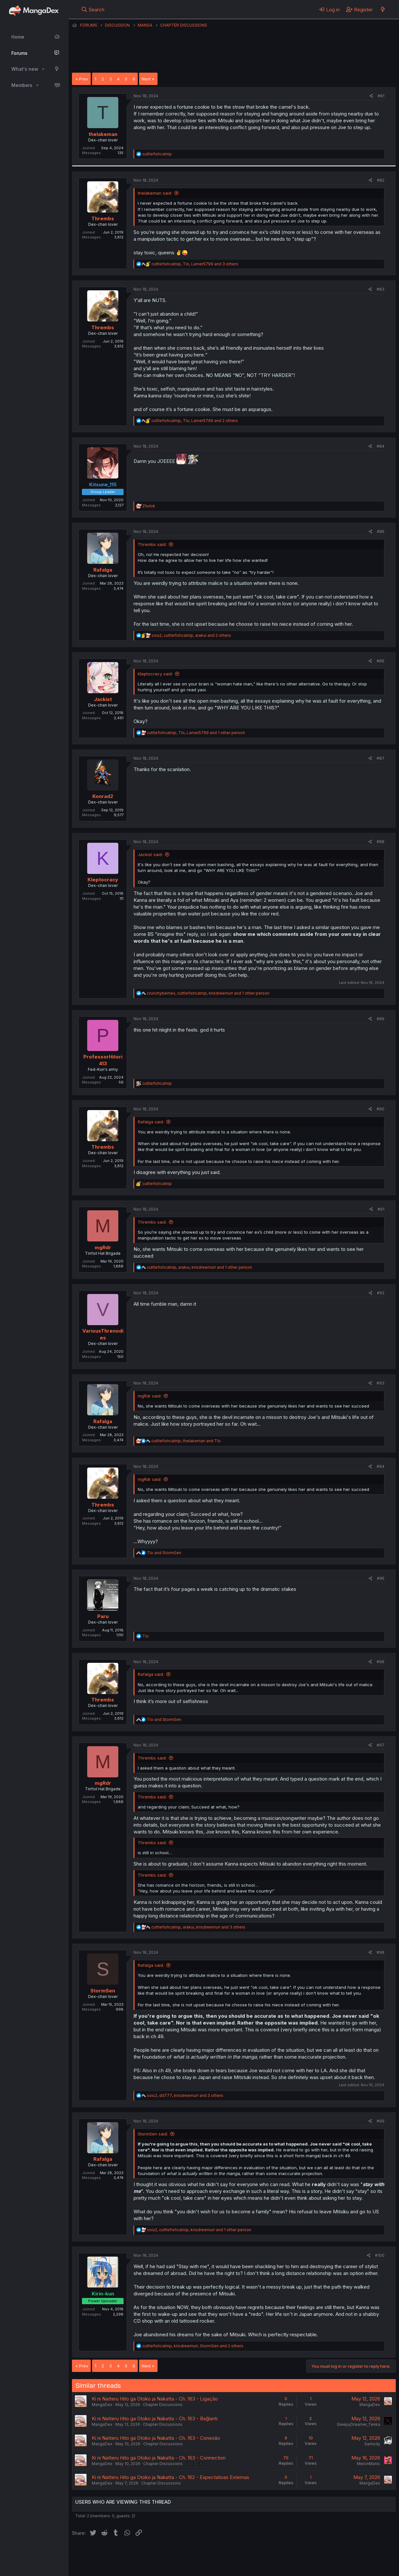 The image size is (399, 2576). What do you see at coordinates (380, 180) in the screenshot?
I see `#82` at bounding box center [380, 180].